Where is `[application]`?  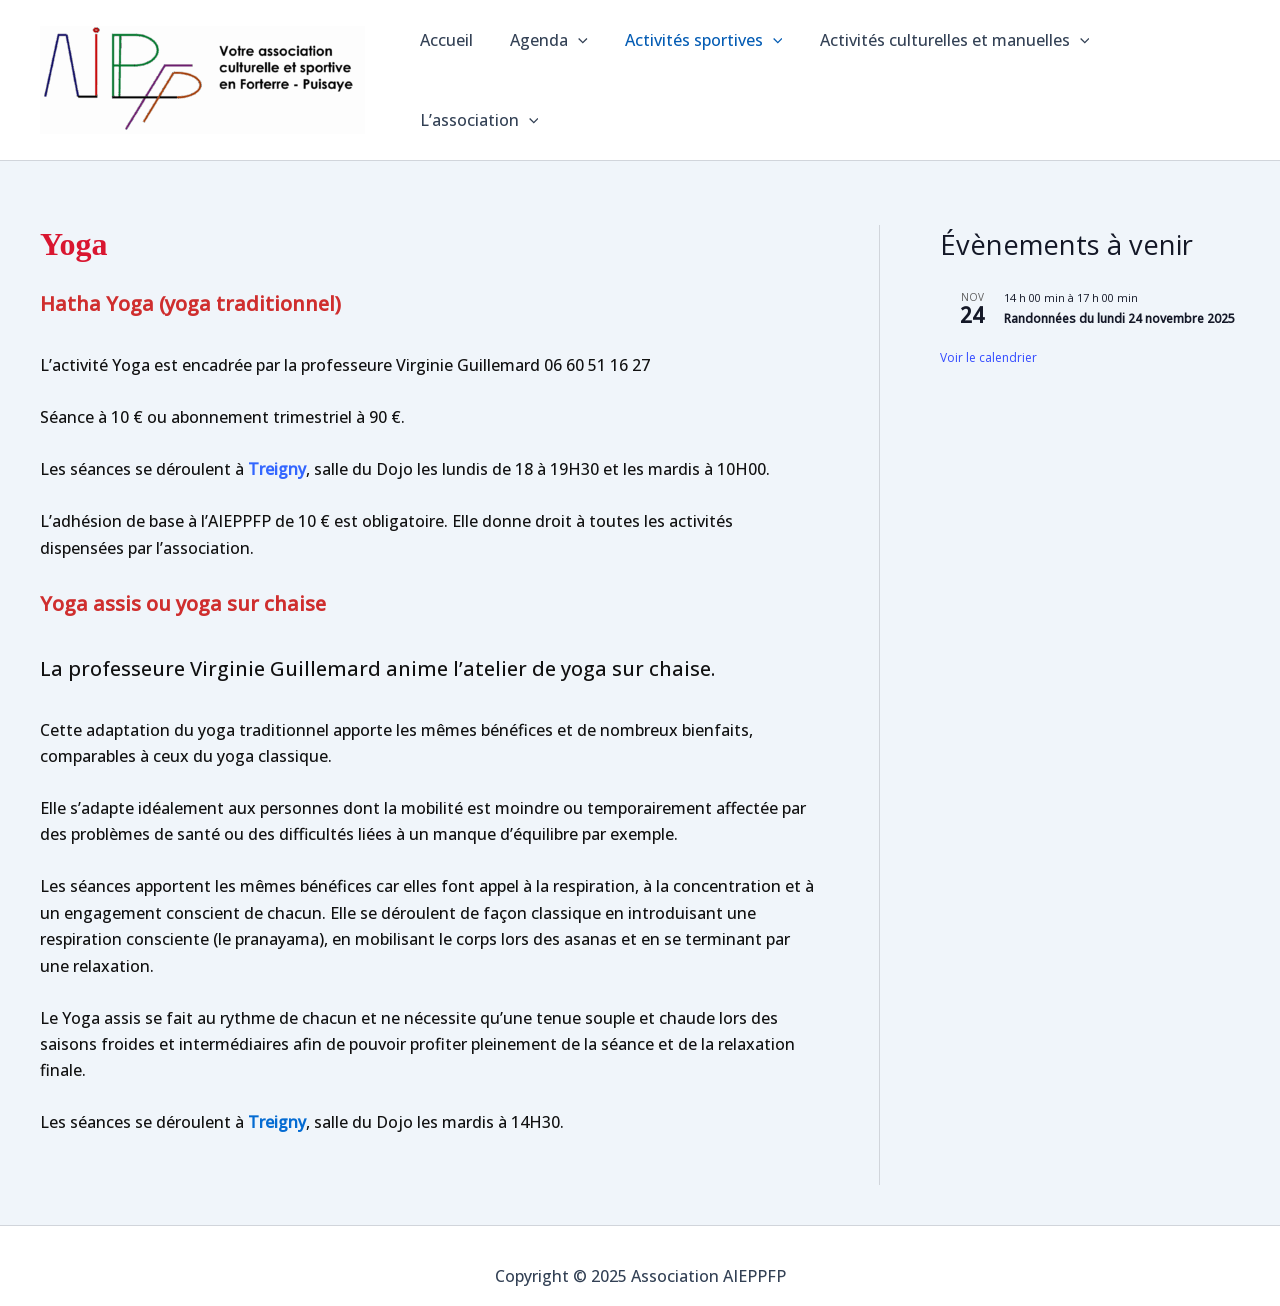
[application] is located at coordinates (573, 70).